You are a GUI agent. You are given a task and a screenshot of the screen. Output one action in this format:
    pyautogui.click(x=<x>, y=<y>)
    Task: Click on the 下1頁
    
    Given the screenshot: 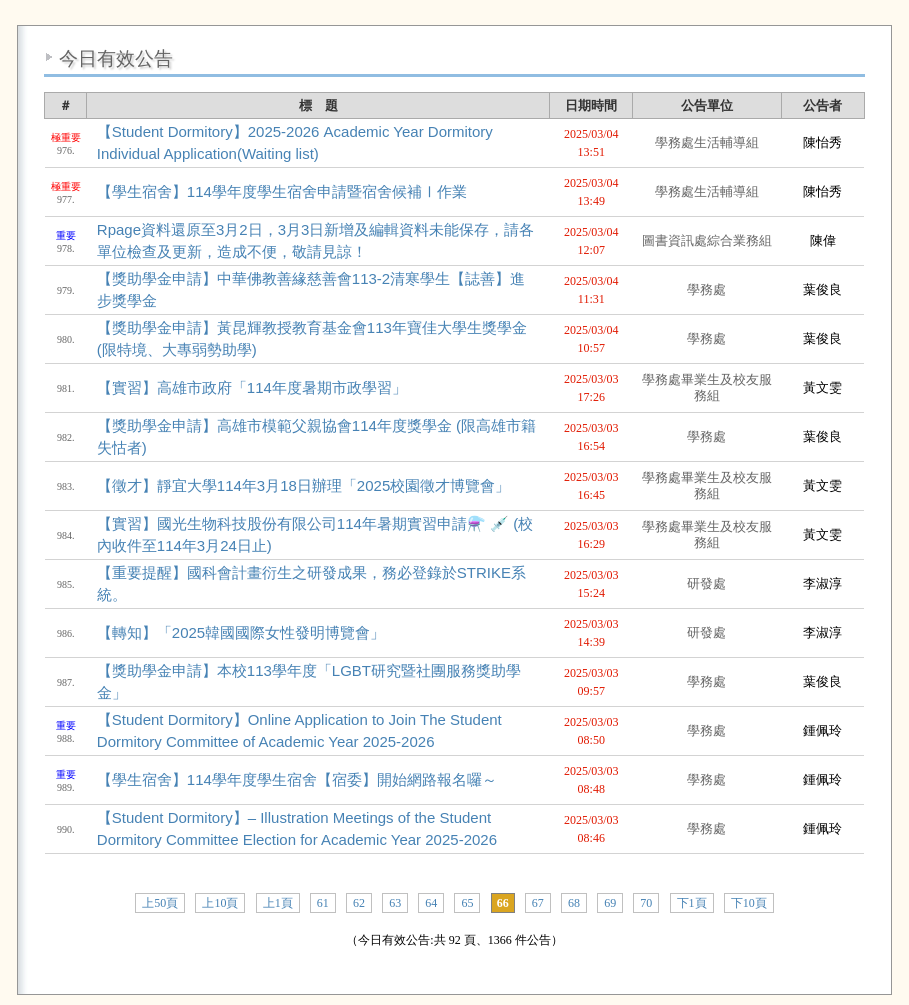 What is the action you would take?
    pyautogui.click(x=692, y=903)
    